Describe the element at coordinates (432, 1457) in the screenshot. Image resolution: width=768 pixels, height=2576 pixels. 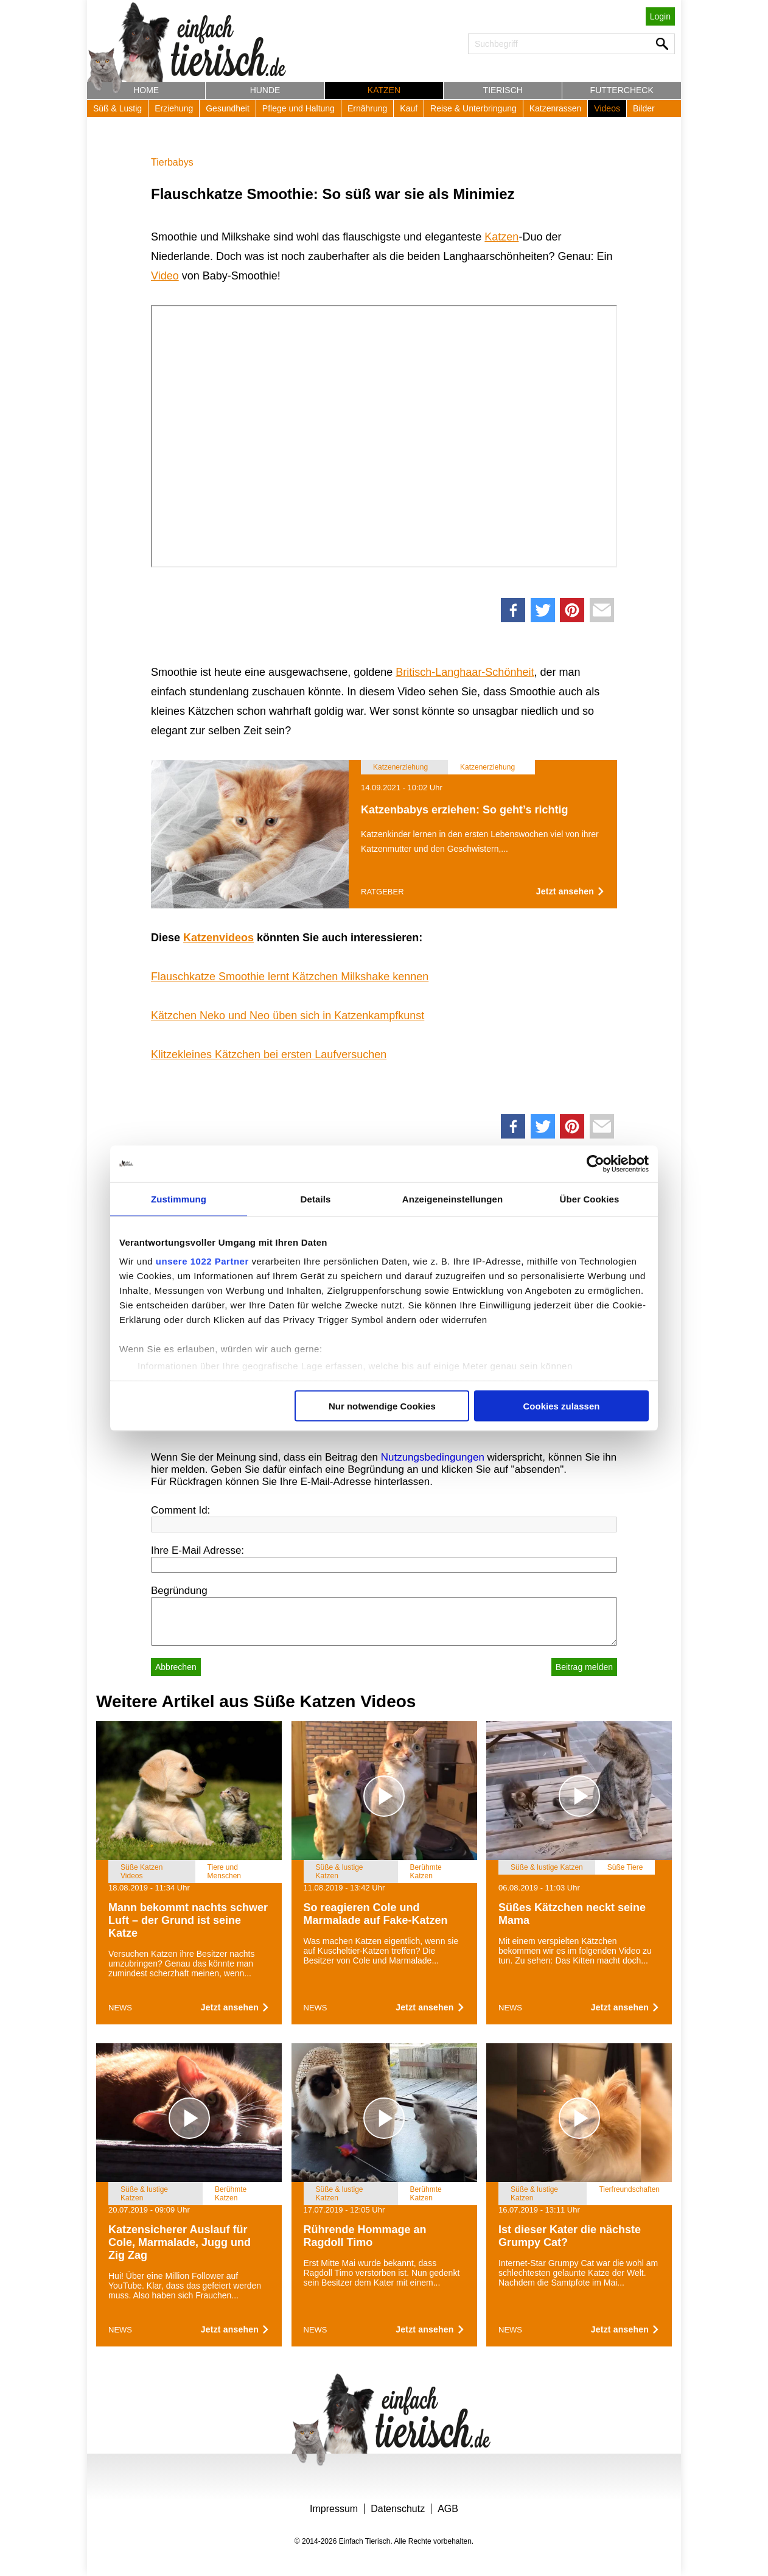
I see `Nutzungsbedingungen` at that location.